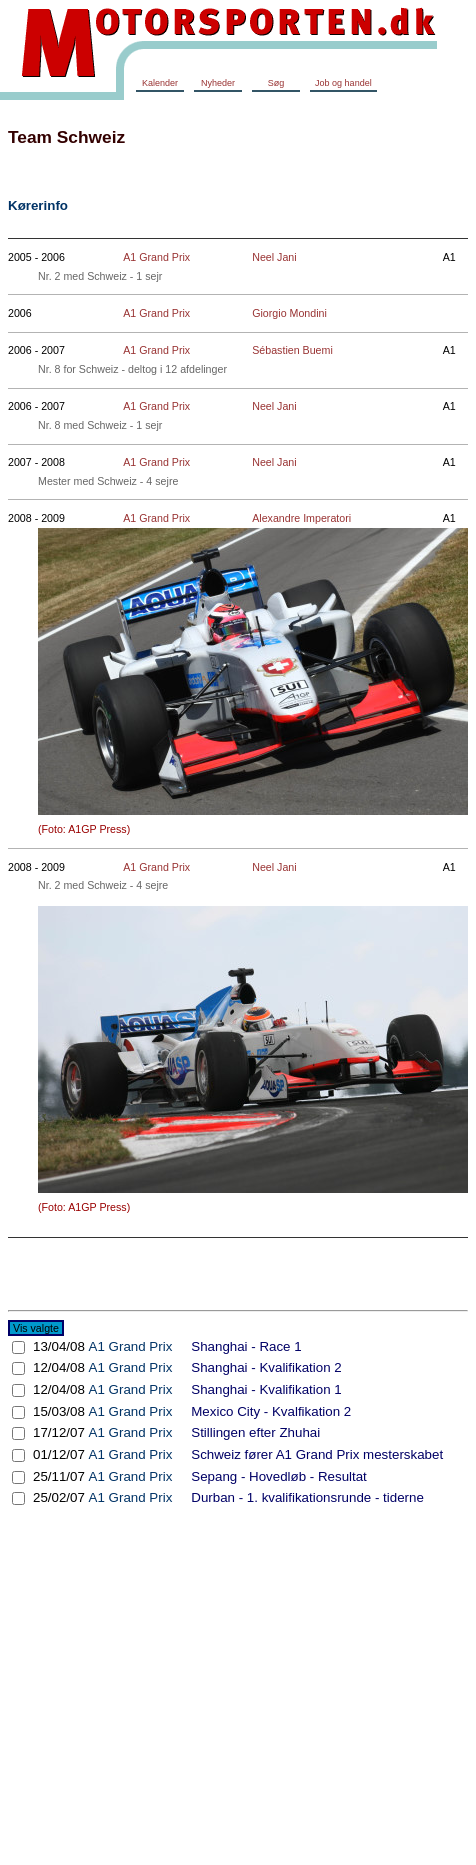 The width and height of the screenshot is (476, 1865). Describe the element at coordinates (289, 313) in the screenshot. I see `Giorgio Mondini` at that location.